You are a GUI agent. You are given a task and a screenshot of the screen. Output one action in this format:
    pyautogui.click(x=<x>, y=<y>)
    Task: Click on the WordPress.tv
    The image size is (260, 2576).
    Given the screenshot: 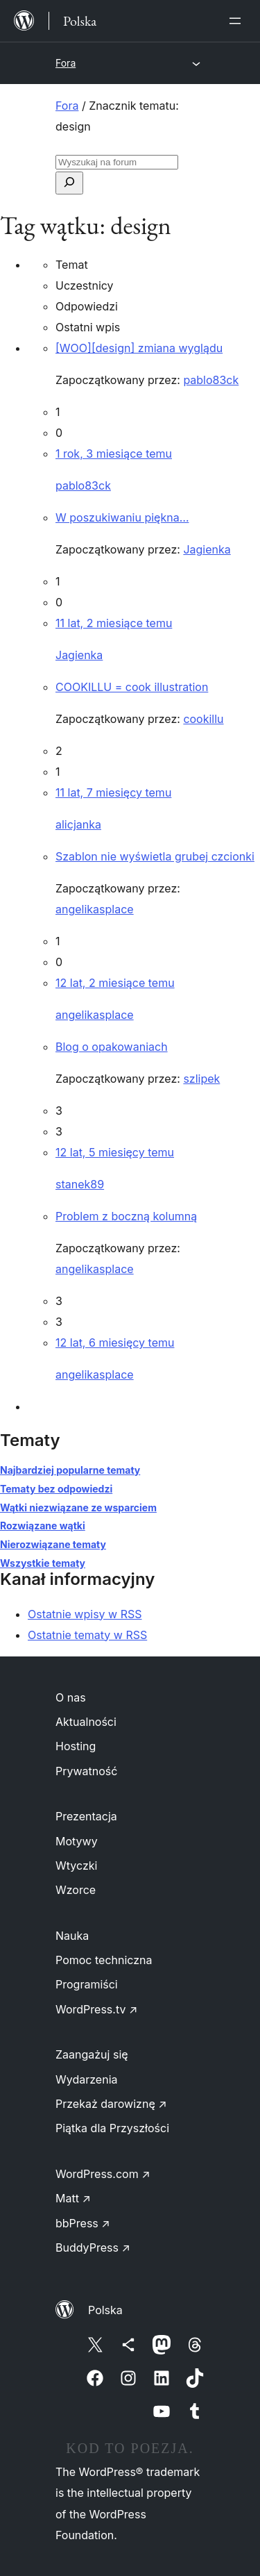 What is the action you would take?
    pyautogui.click(x=96, y=2009)
    